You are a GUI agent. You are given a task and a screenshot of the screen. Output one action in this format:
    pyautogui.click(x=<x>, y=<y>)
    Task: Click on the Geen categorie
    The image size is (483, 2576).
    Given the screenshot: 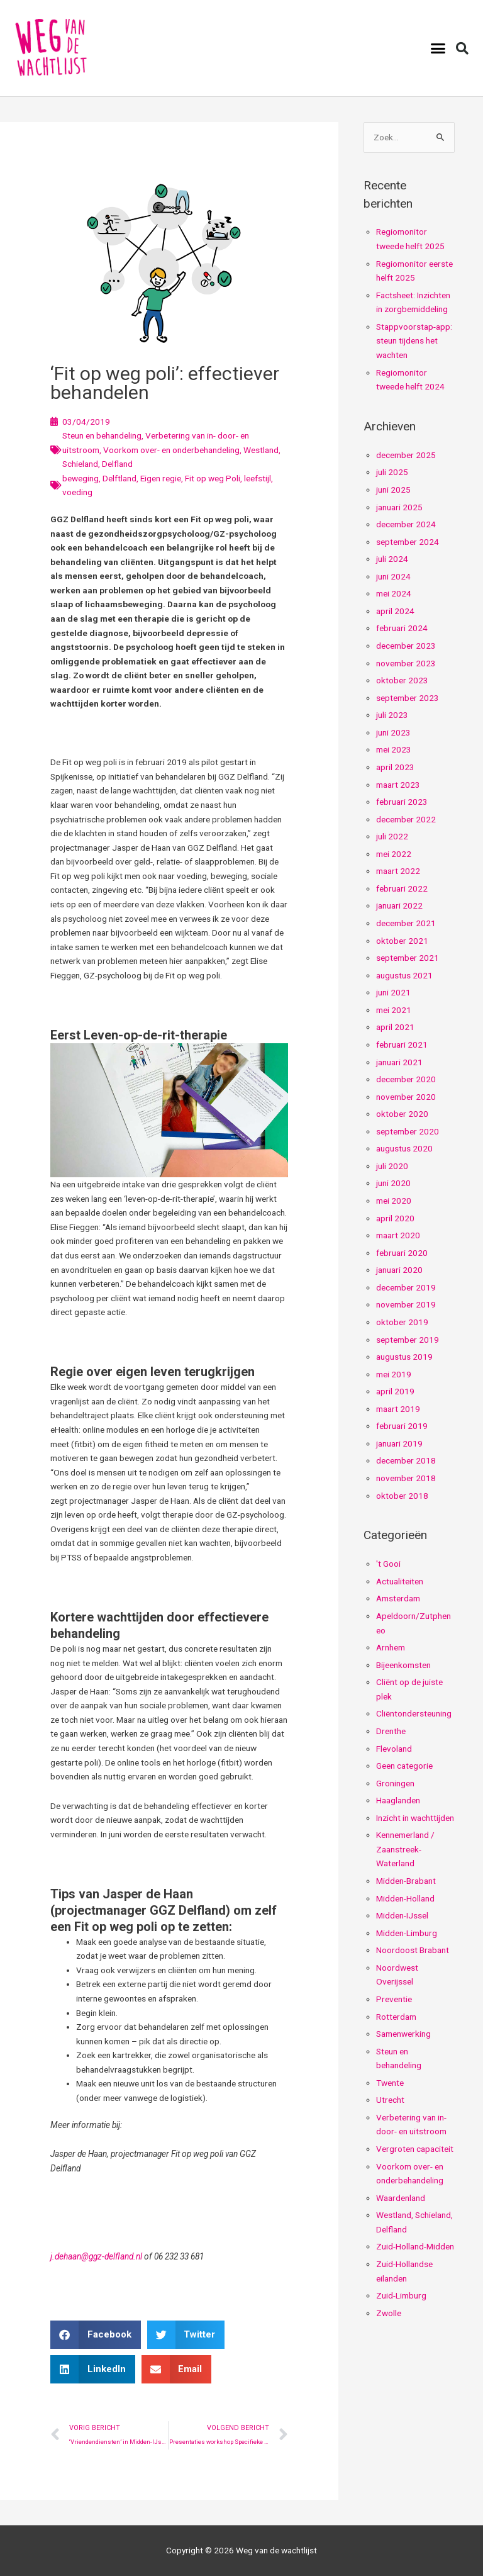 What is the action you would take?
    pyautogui.click(x=404, y=1766)
    